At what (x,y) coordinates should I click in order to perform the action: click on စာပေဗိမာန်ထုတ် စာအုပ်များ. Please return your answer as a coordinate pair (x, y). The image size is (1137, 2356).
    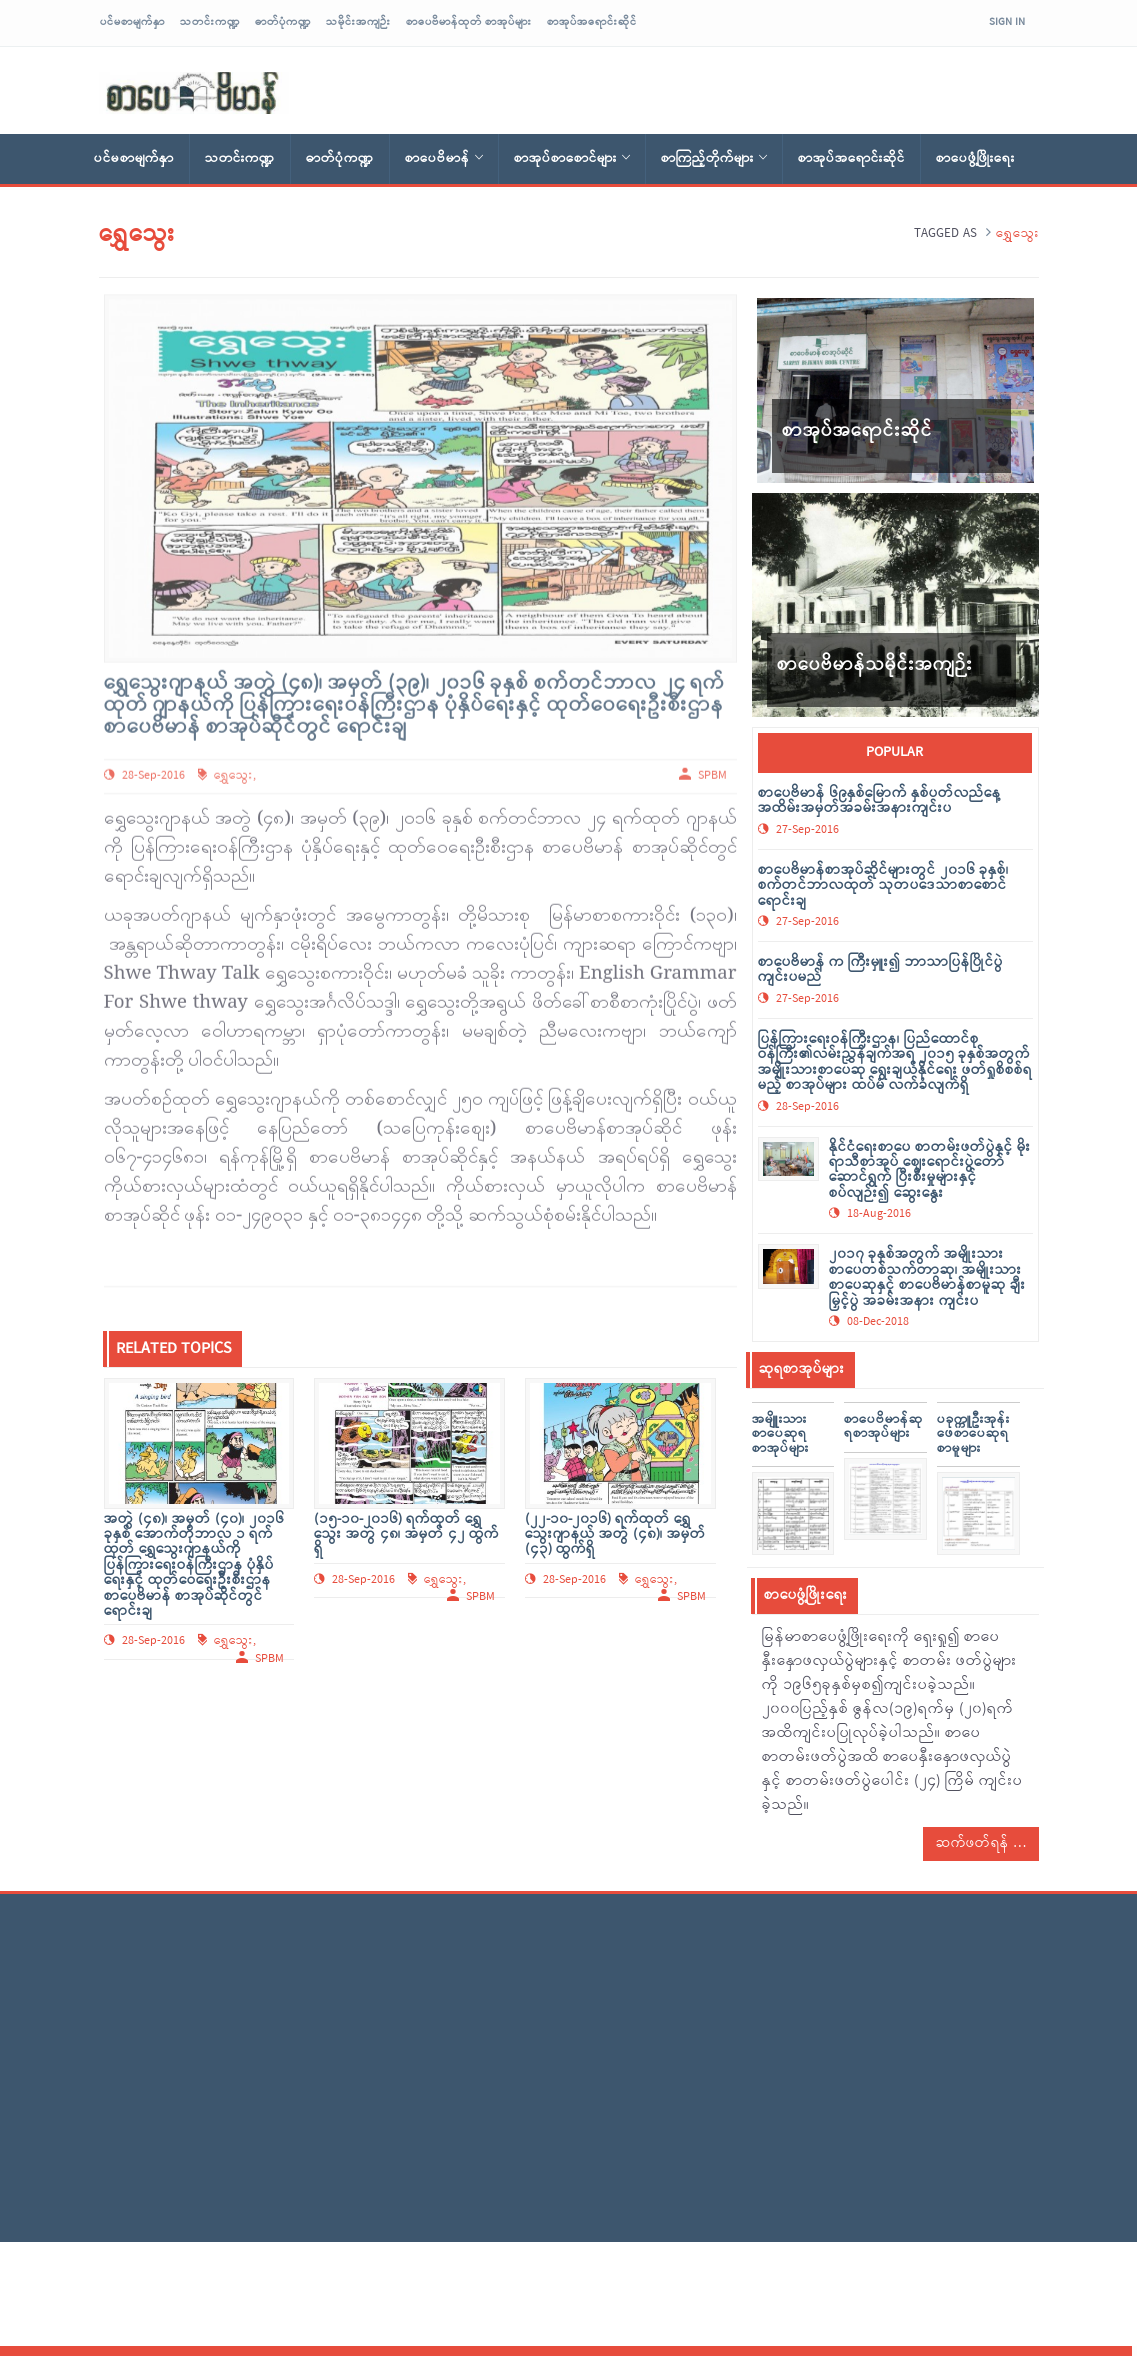
    Looking at the image, I should click on (469, 22).